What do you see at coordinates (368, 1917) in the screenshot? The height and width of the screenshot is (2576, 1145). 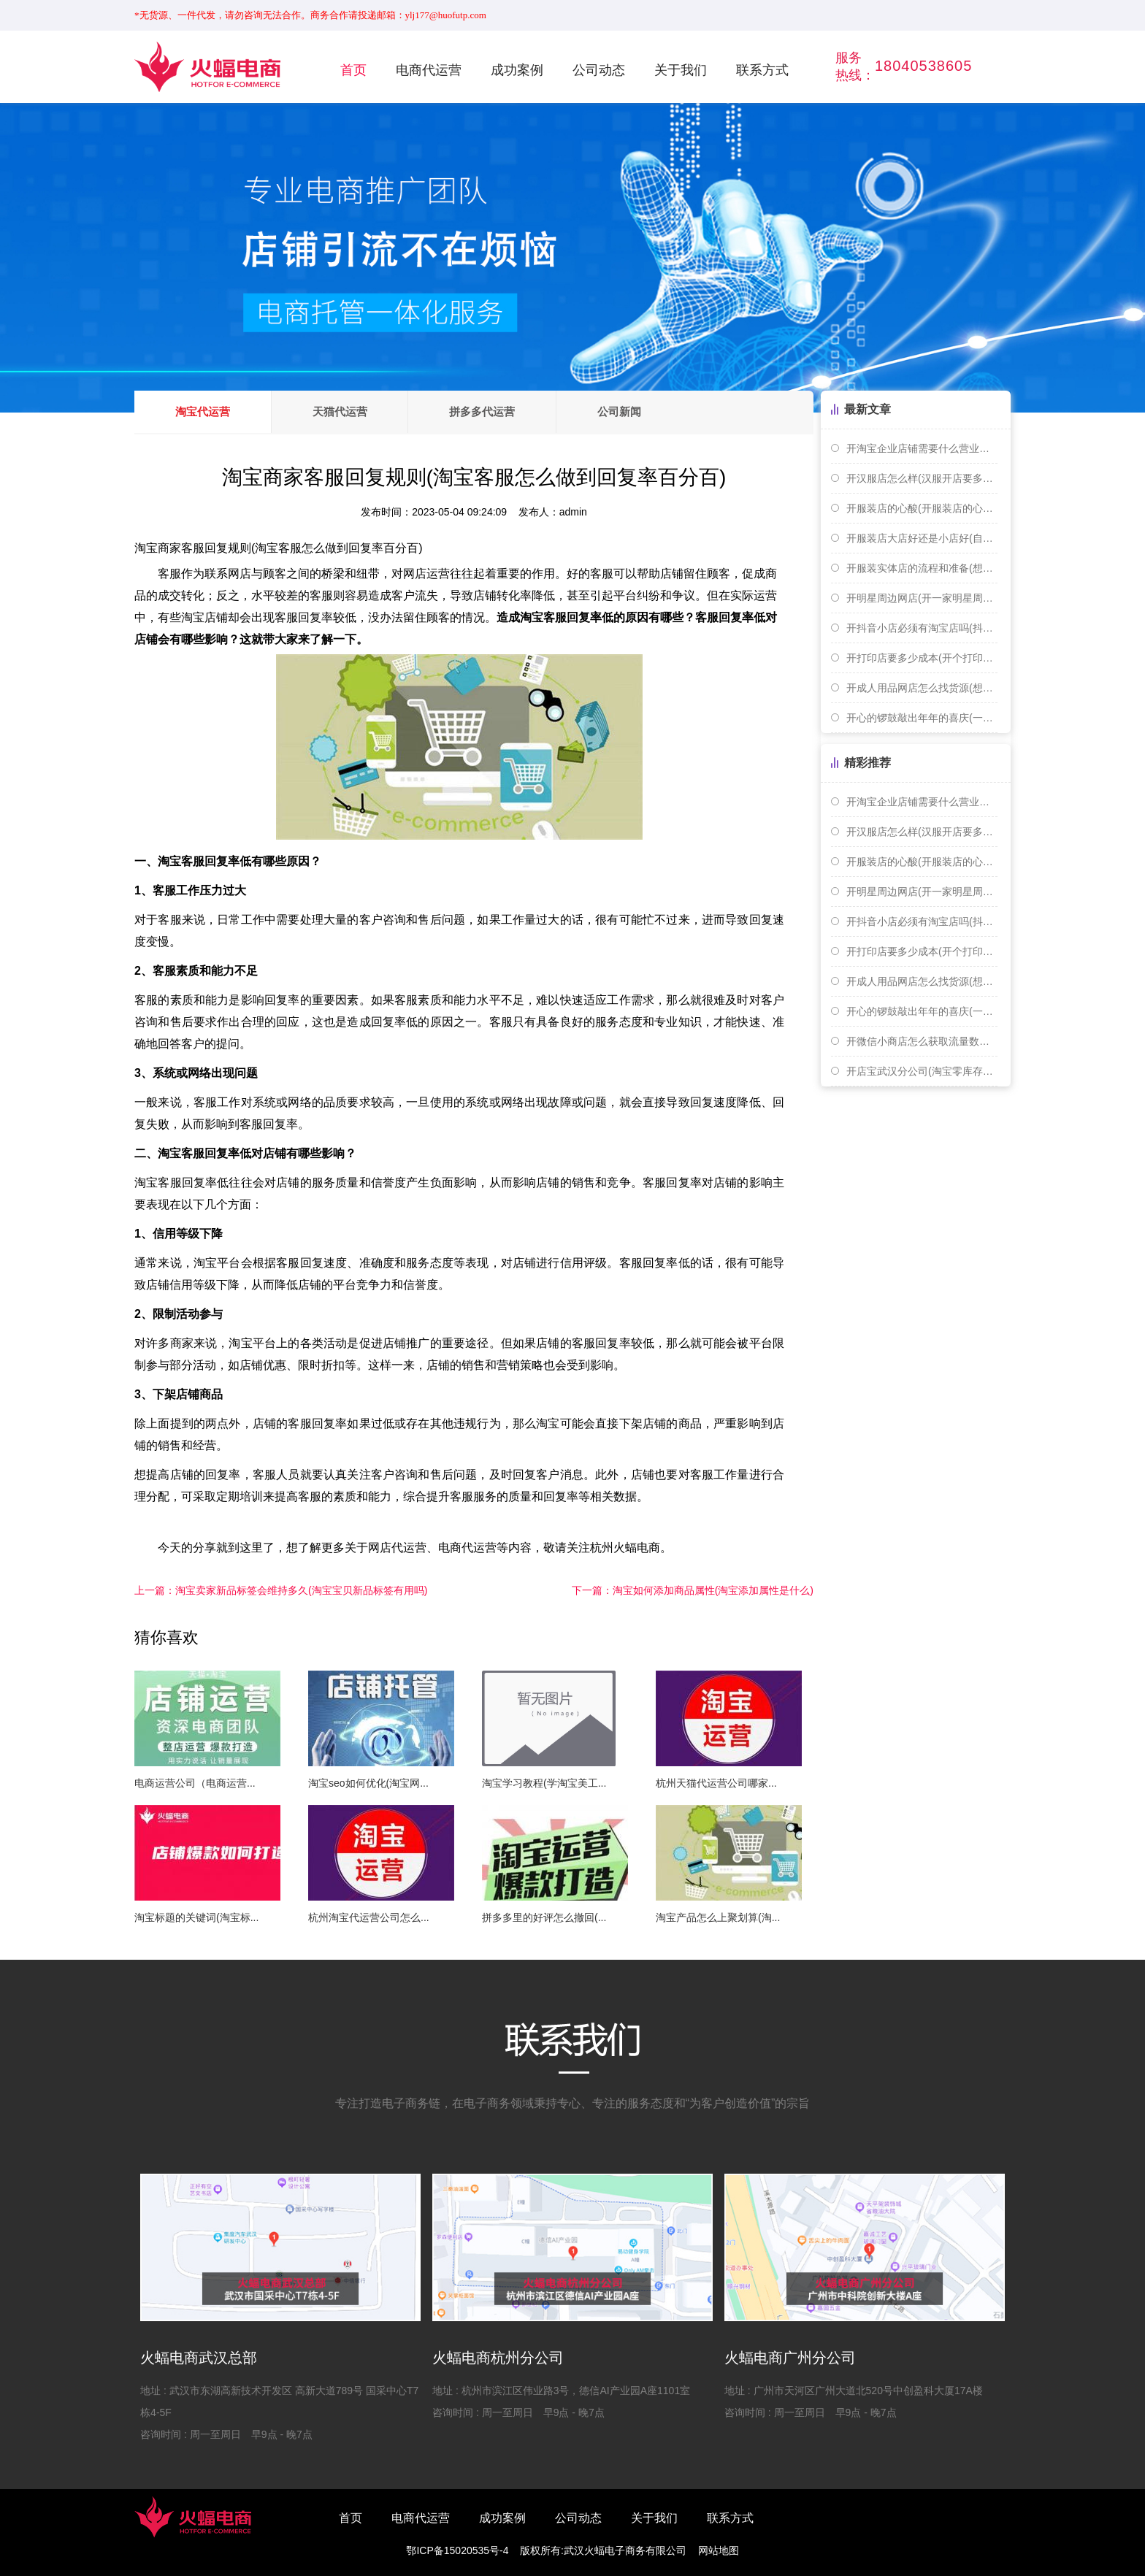 I see `杭州淘宝代运营公司怎么...` at bounding box center [368, 1917].